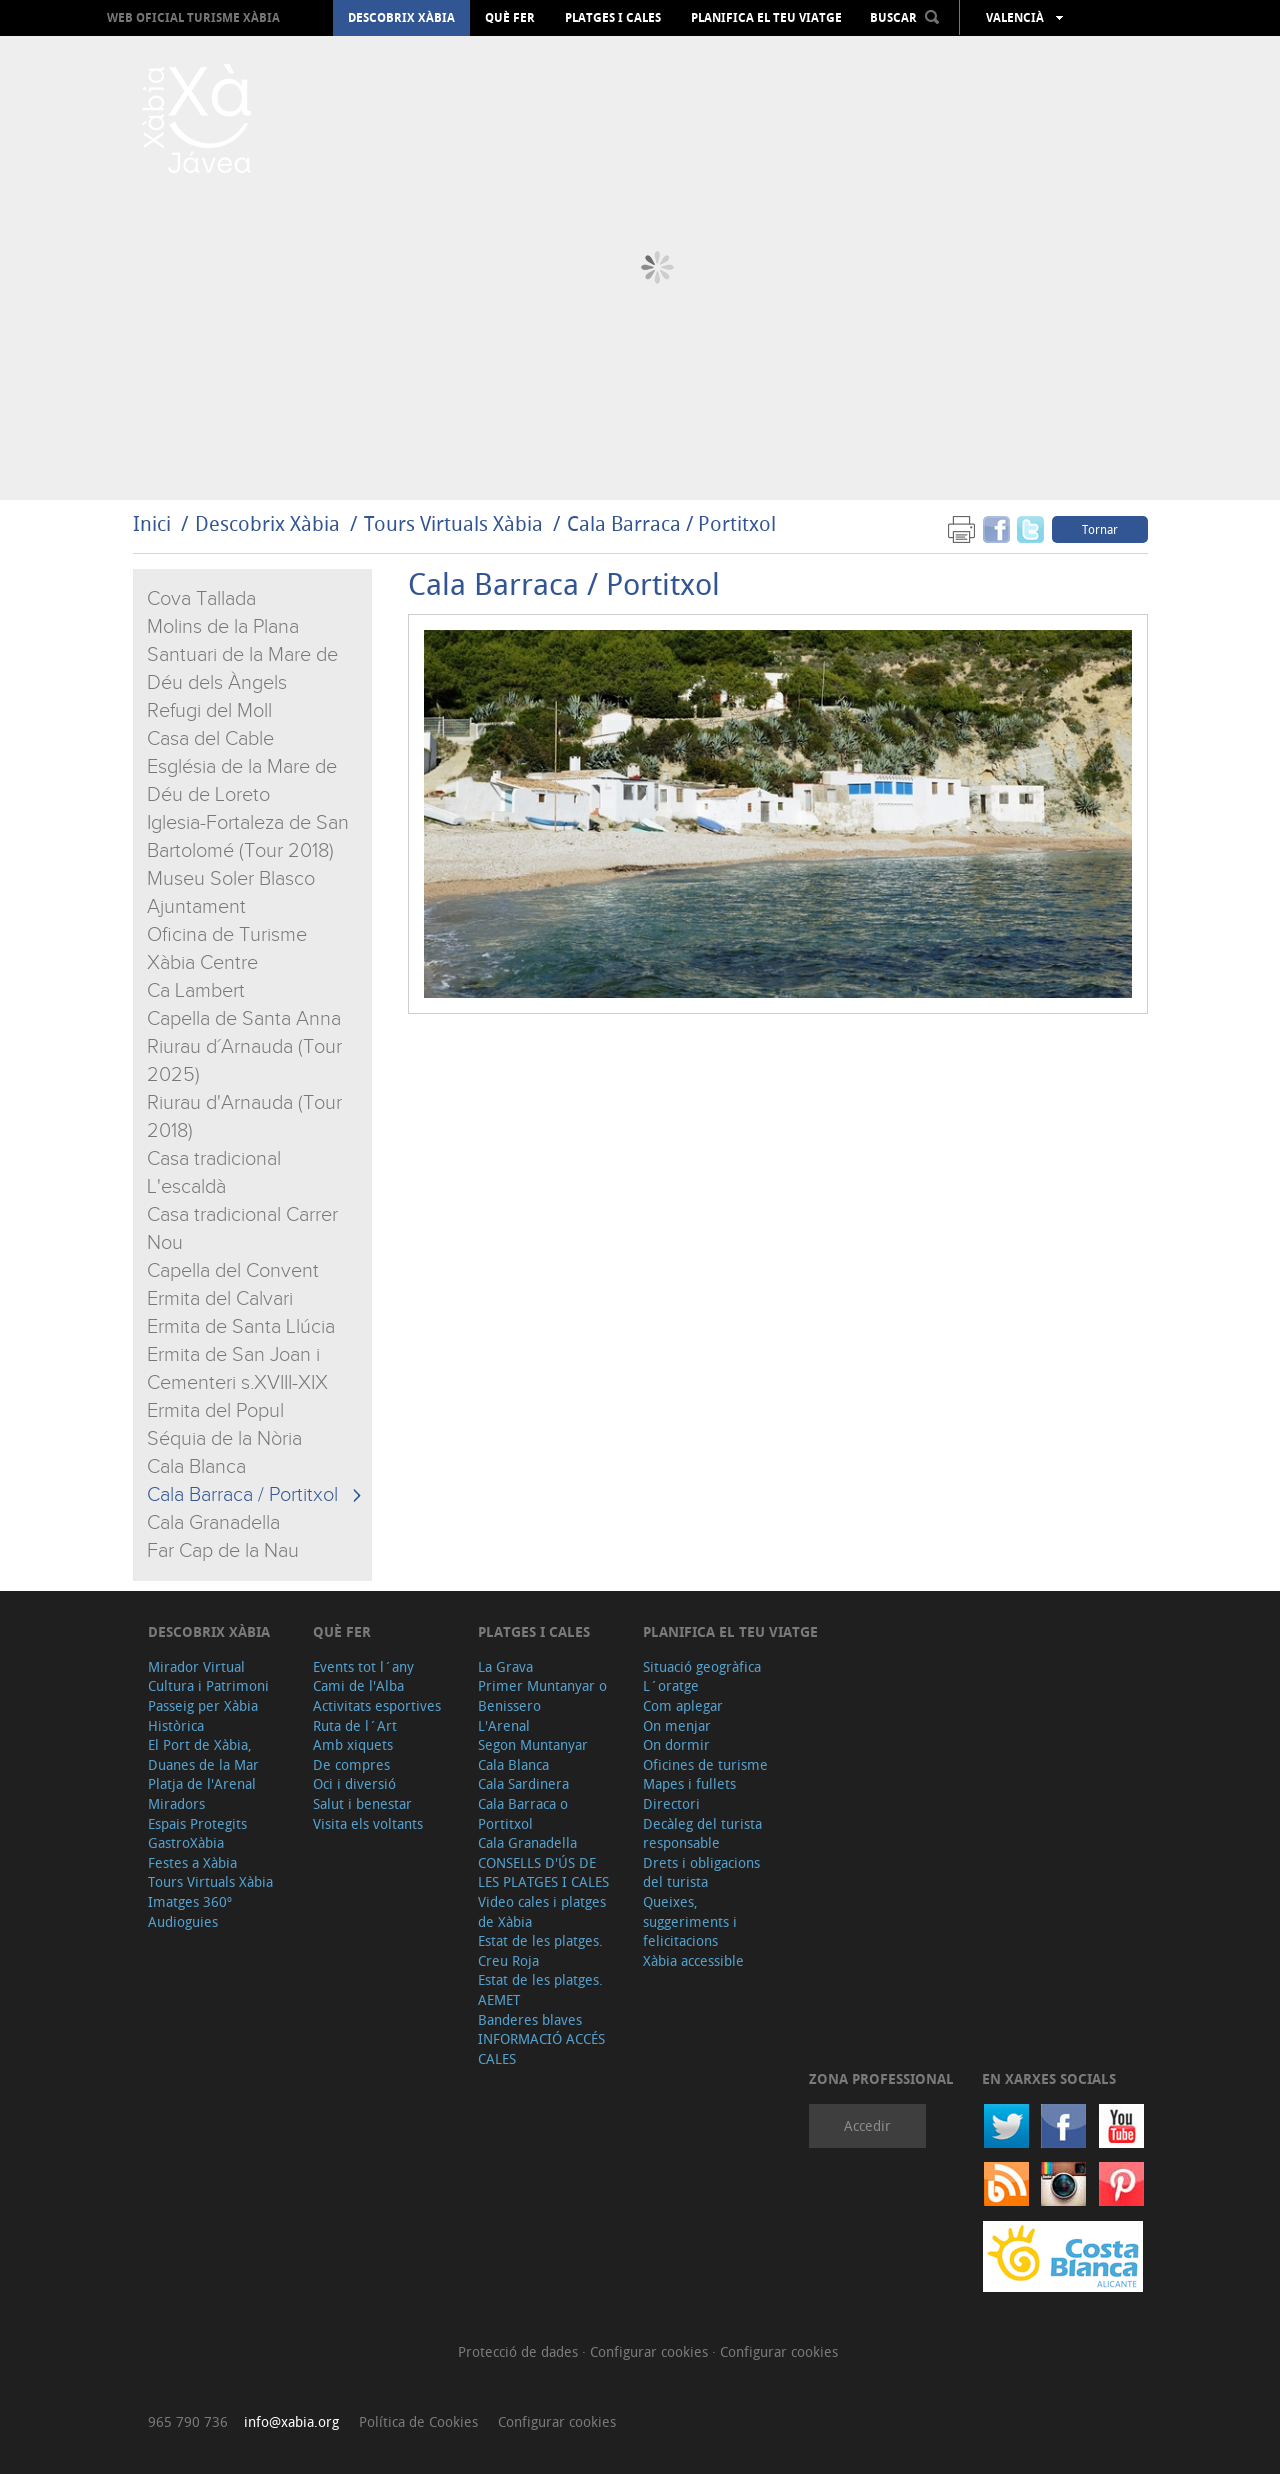 The width and height of the screenshot is (1280, 2474). Describe the element at coordinates (377, 1705) in the screenshot. I see `Activitats esportives` at that location.